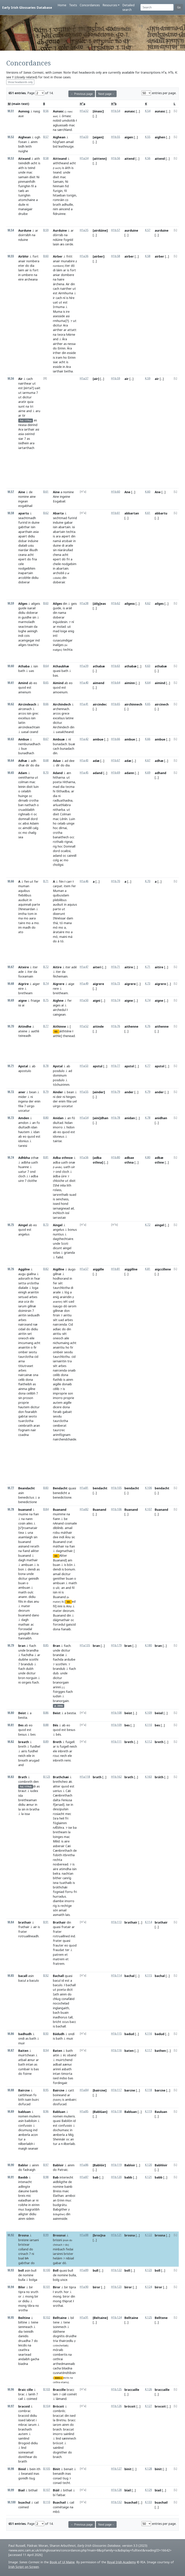  I want to click on ænur, so click(30, 1804).